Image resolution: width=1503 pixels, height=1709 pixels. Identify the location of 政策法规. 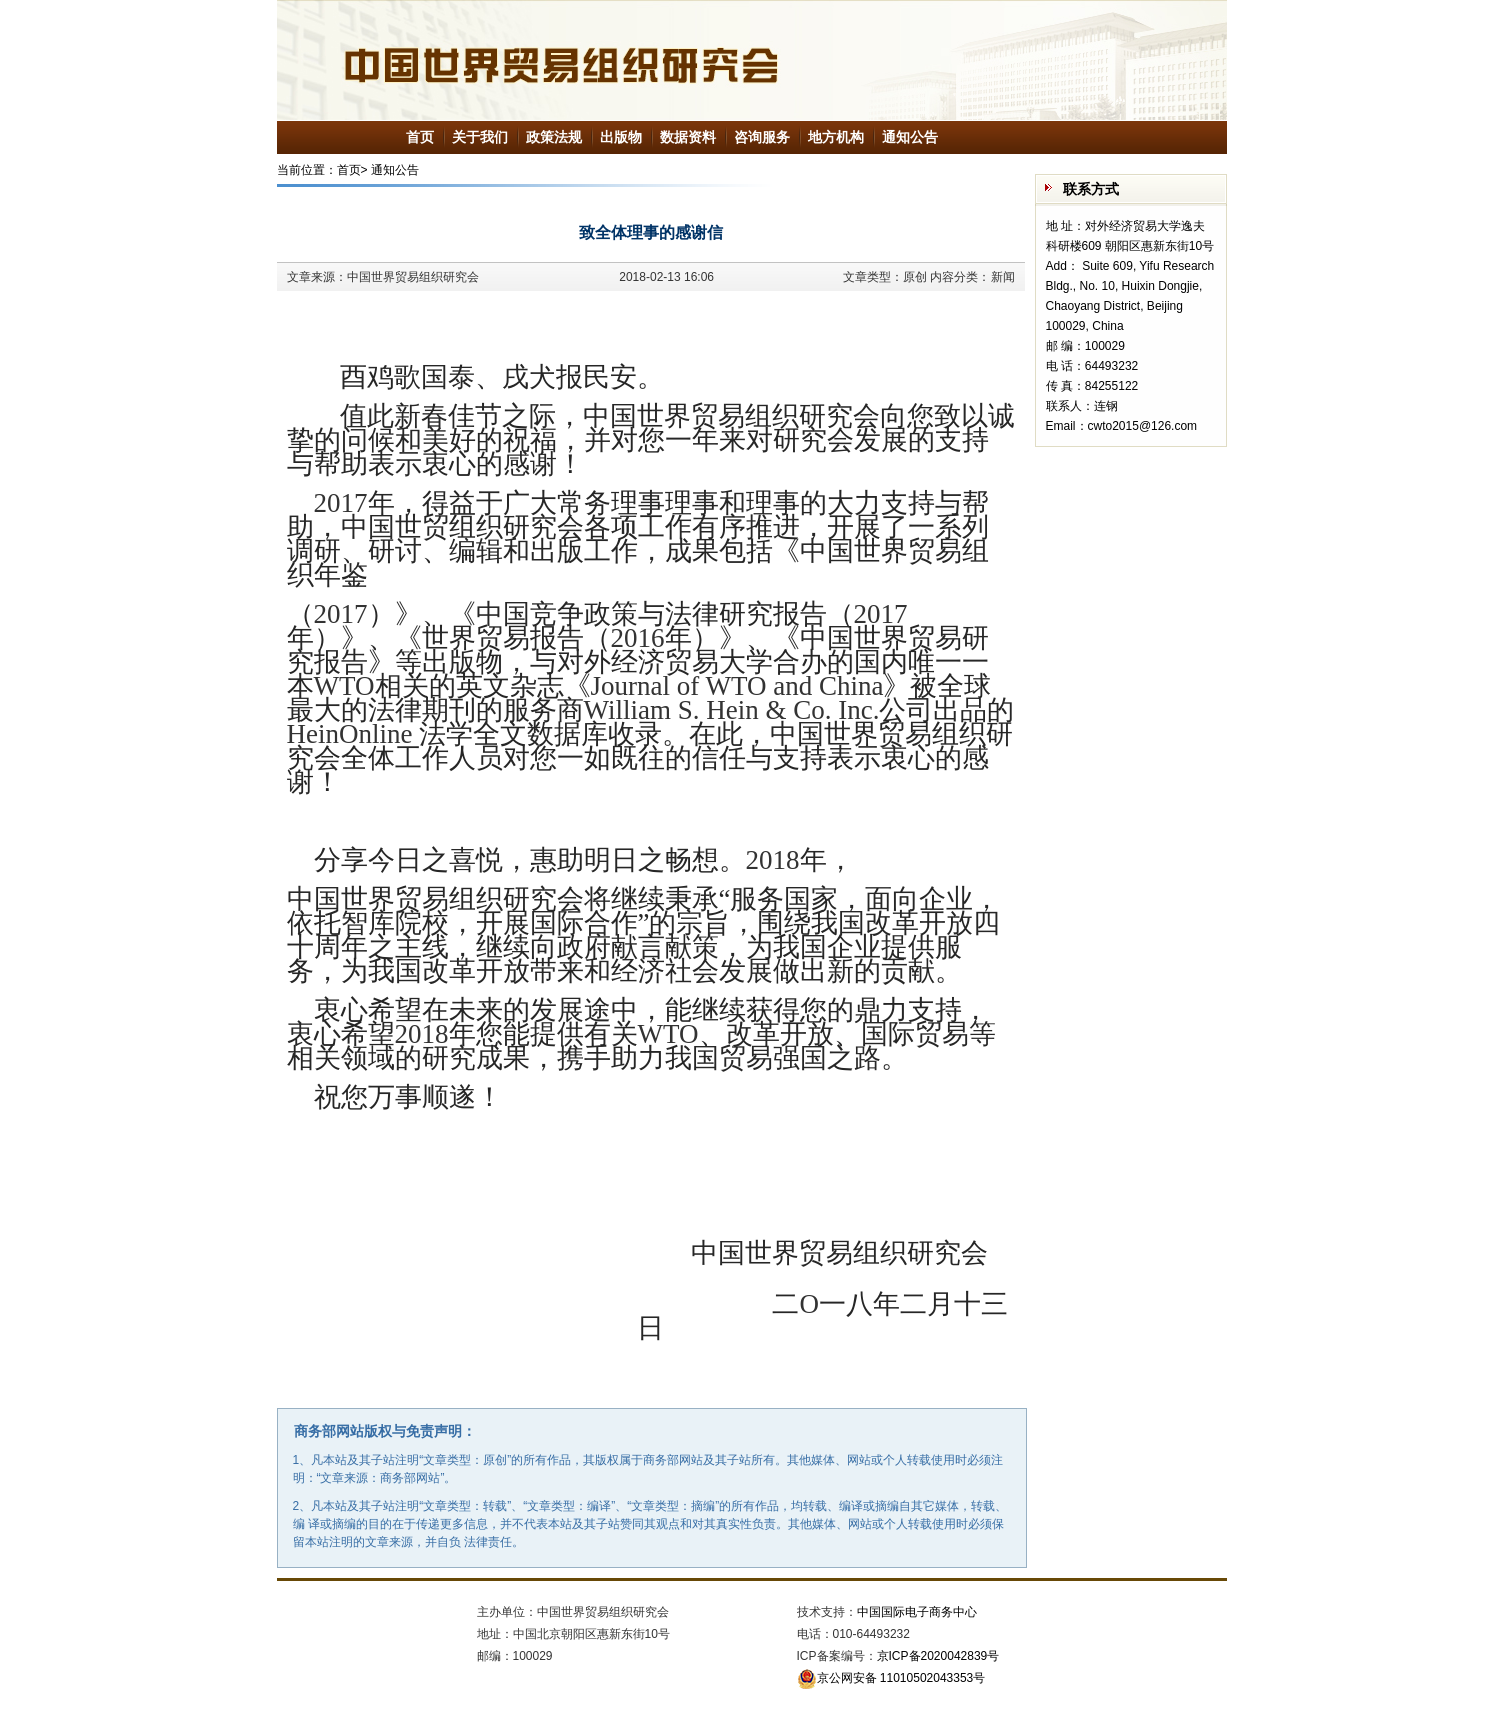
(554, 137).